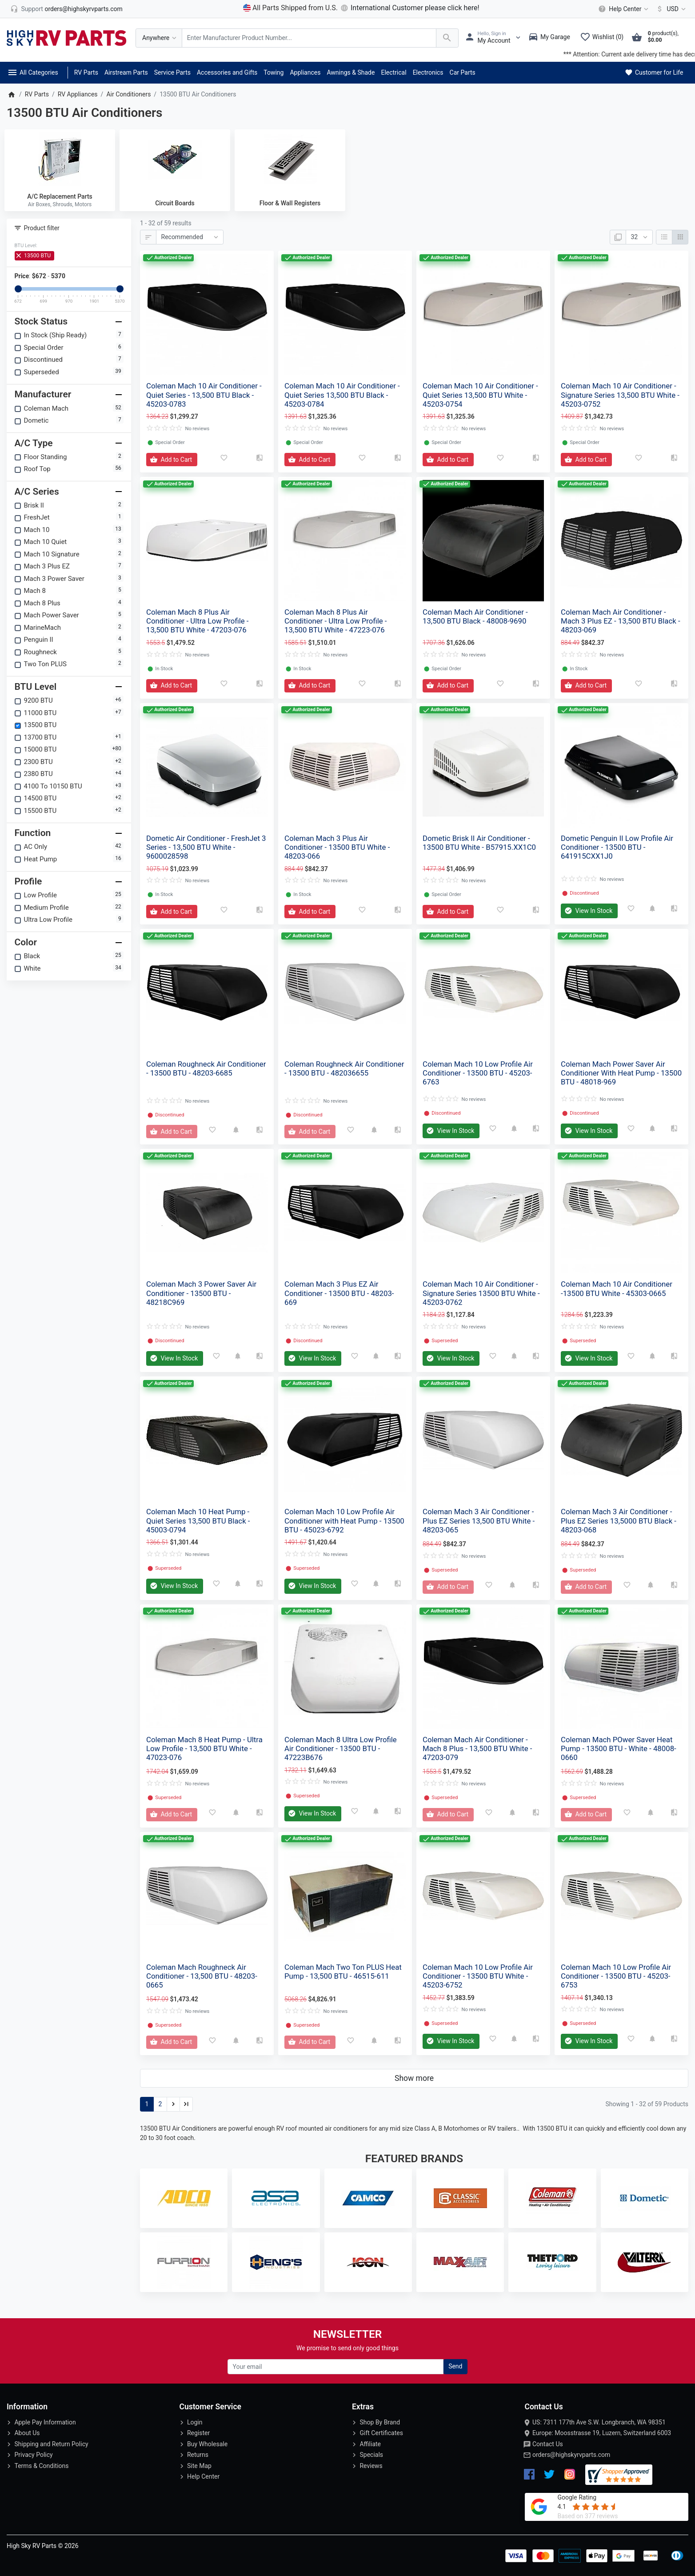 This screenshot has width=695, height=2576. Describe the element at coordinates (344, 1520) in the screenshot. I see `Coleman Mach 10 Low Profile Air Conditioner with Heat Pump - 13500 BTU - 45023-6792` at that location.